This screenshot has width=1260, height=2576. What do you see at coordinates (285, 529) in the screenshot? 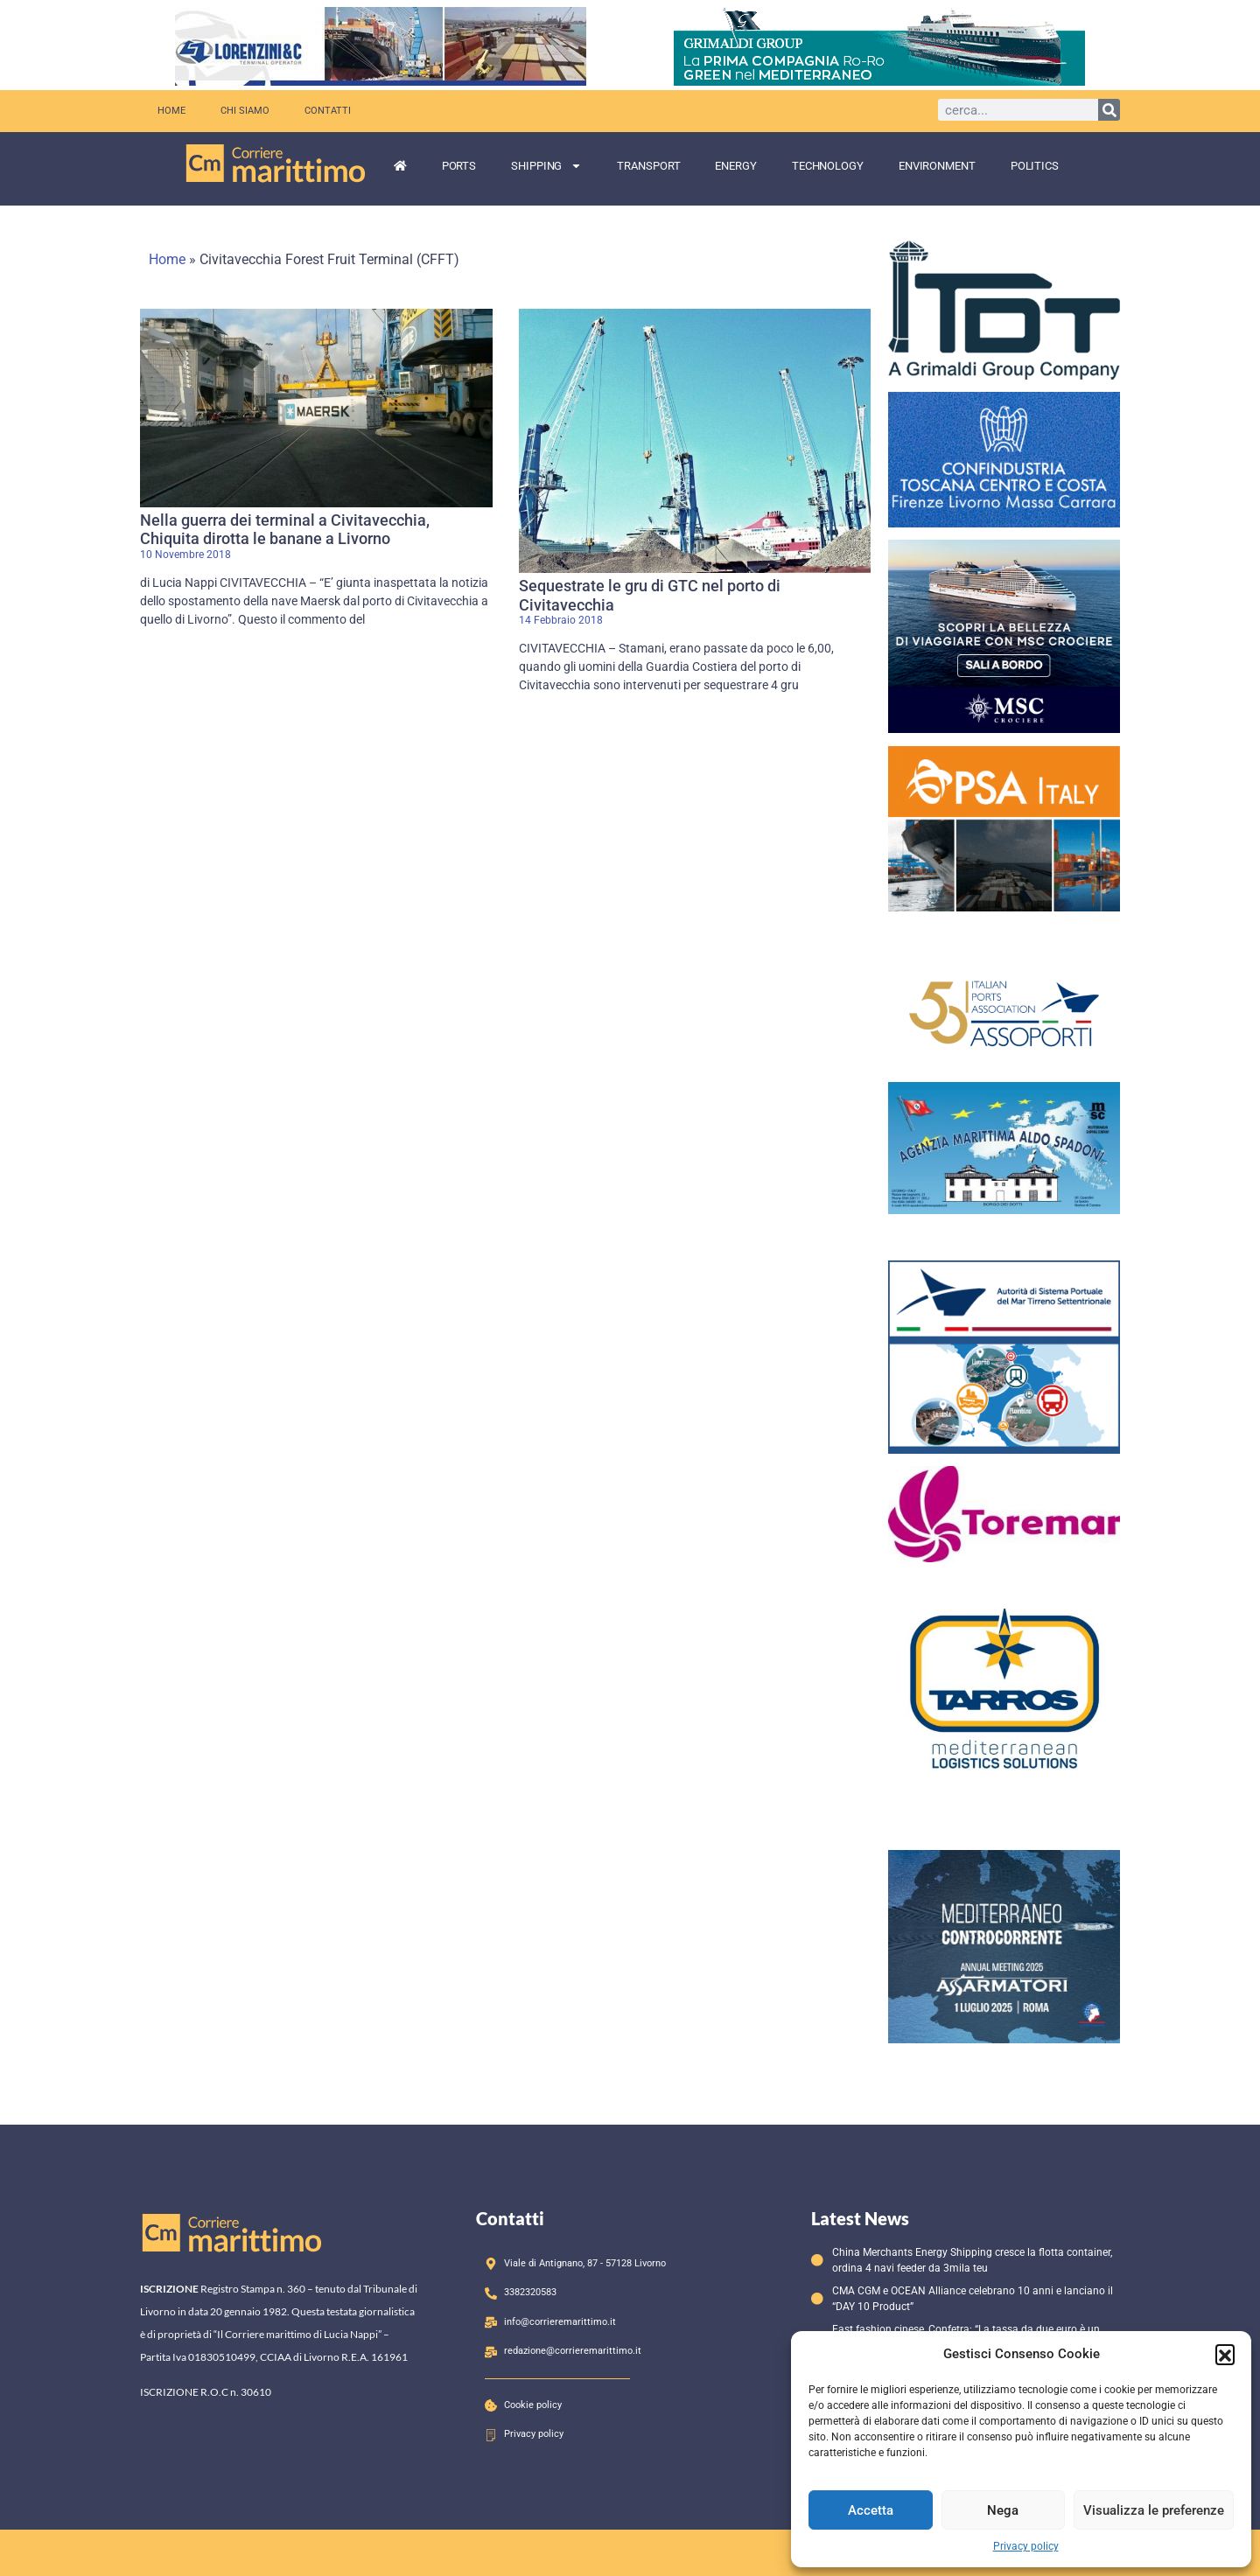
I see `Nella guerra dei terminal a Civitavecchia, Chiquita dirotta le banane a Livorno` at bounding box center [285, 529].